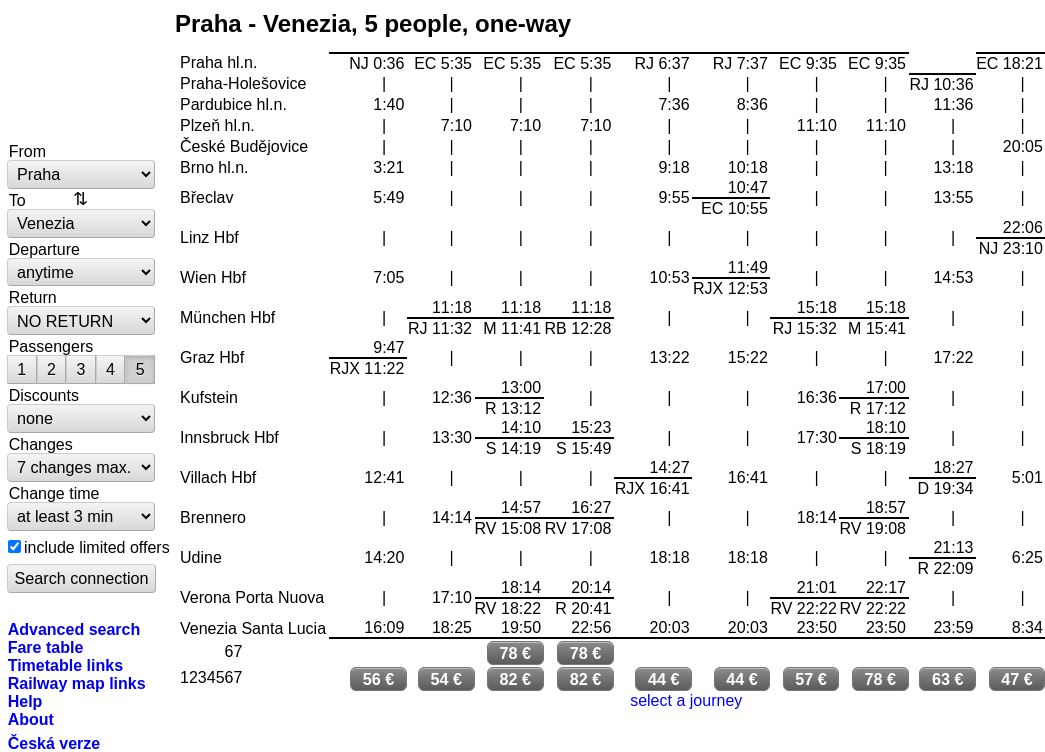  What do you see at coordinates (44, 395) in the screenshot?
I see `Discounts` at bounding box center [44, 395].